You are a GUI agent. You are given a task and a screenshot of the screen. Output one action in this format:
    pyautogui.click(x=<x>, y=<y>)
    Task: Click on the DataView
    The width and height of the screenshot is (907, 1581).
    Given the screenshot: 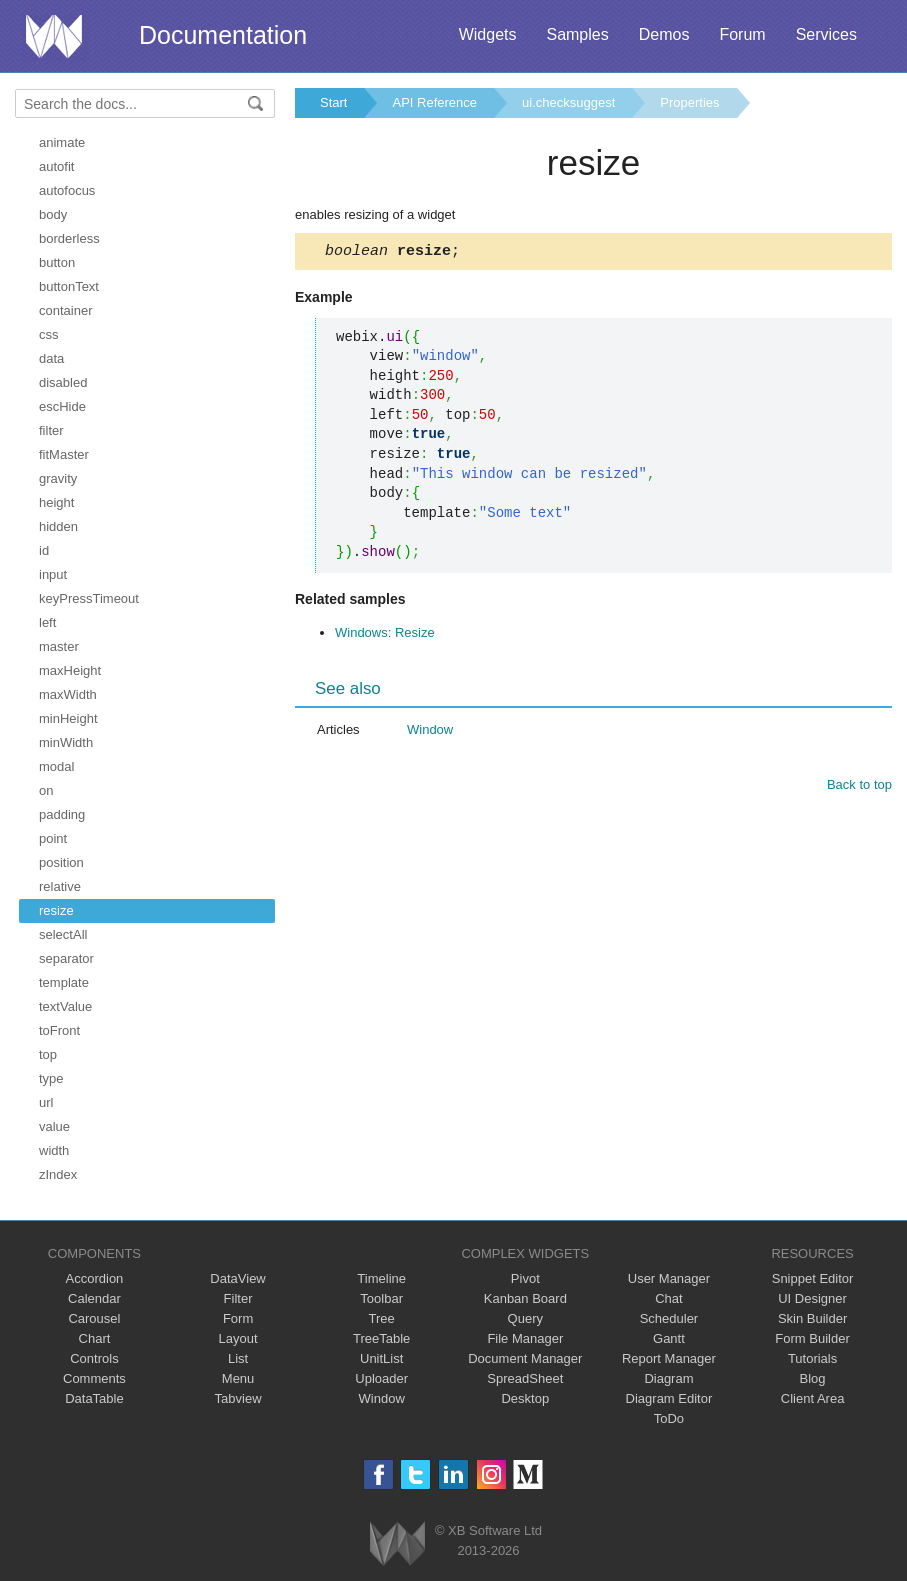 What is the action you would take?
    pyautogui.click(x=237, y=1278)
    